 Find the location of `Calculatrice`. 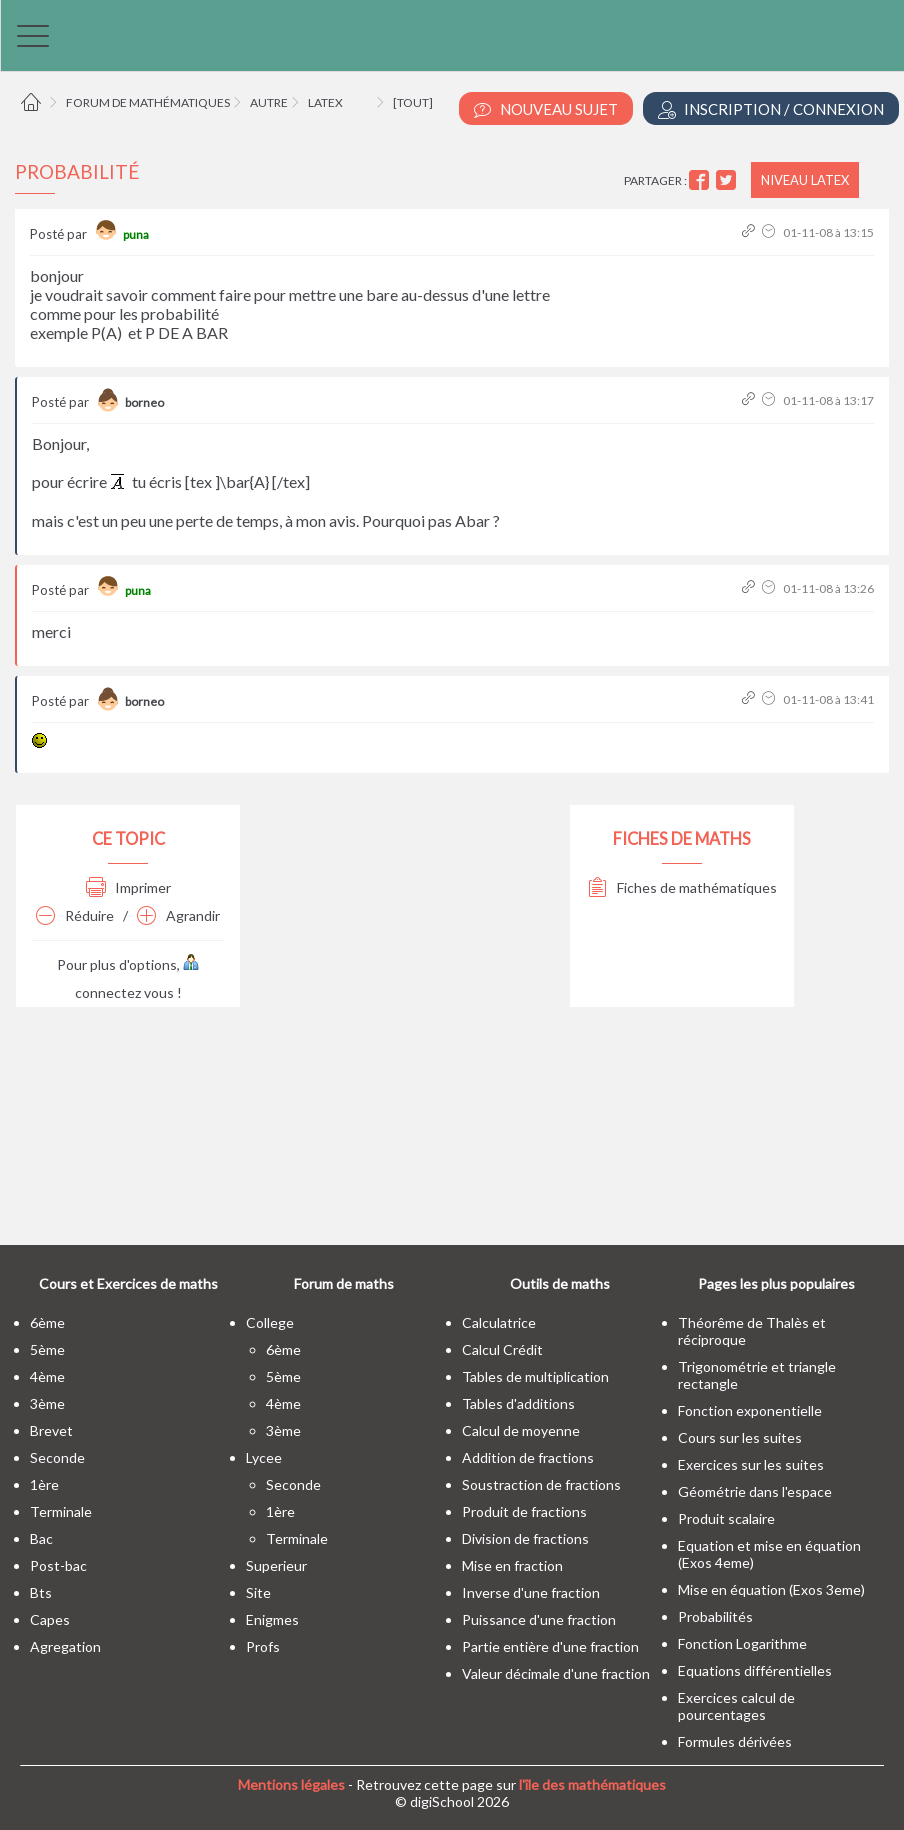

Calculatrice is located at coordinates (499, 1322).